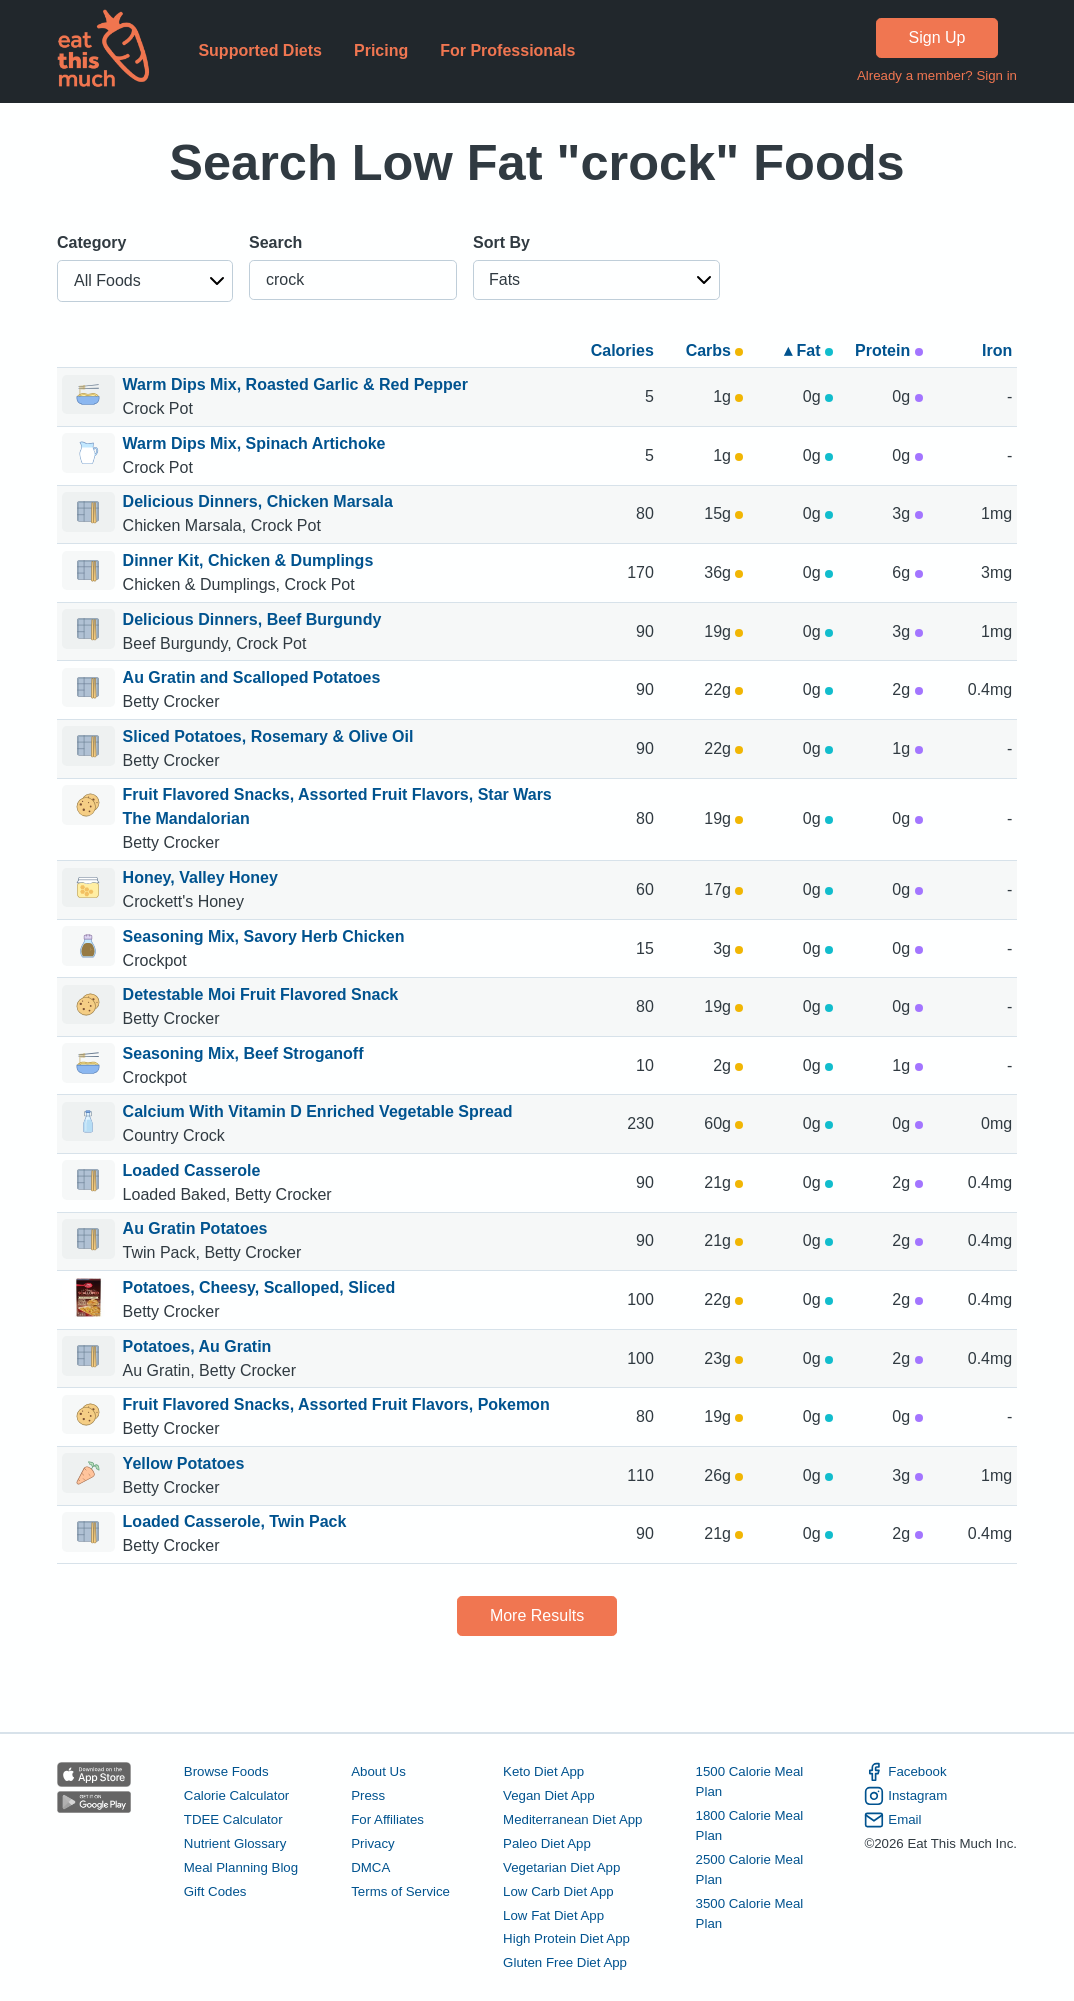 The width and height of the screenshot is (1074, 2001). Describe the element at coordinates (808, 350) in the screenshot. I see `▴ Fat` at that location.